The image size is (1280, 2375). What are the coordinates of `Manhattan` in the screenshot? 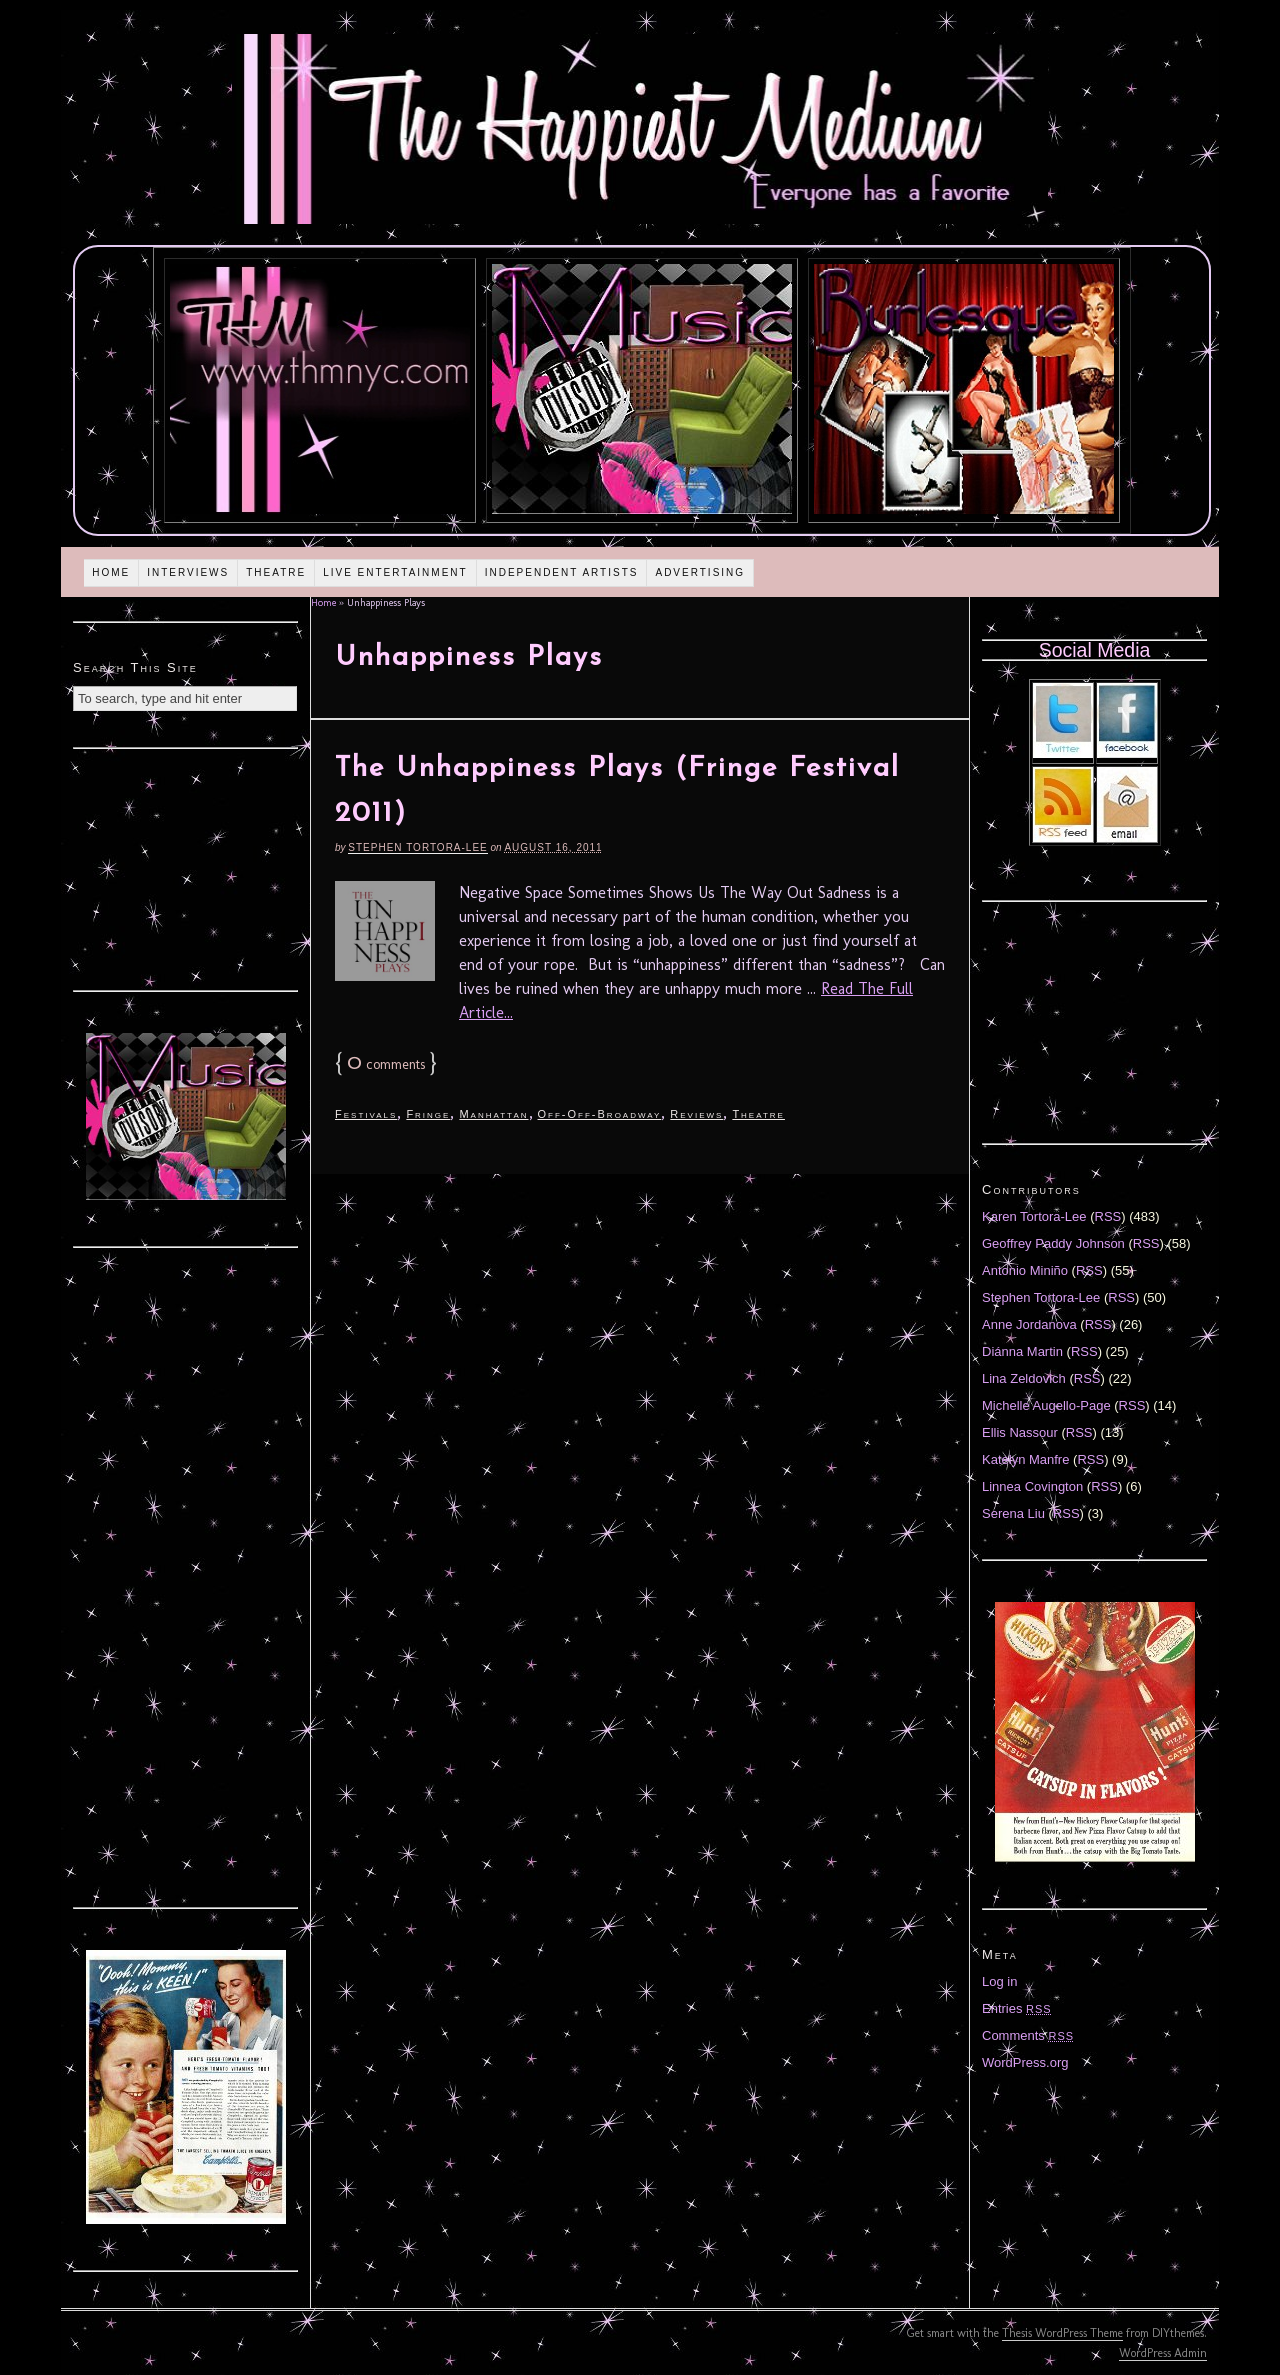 It's located at (493, 1114).